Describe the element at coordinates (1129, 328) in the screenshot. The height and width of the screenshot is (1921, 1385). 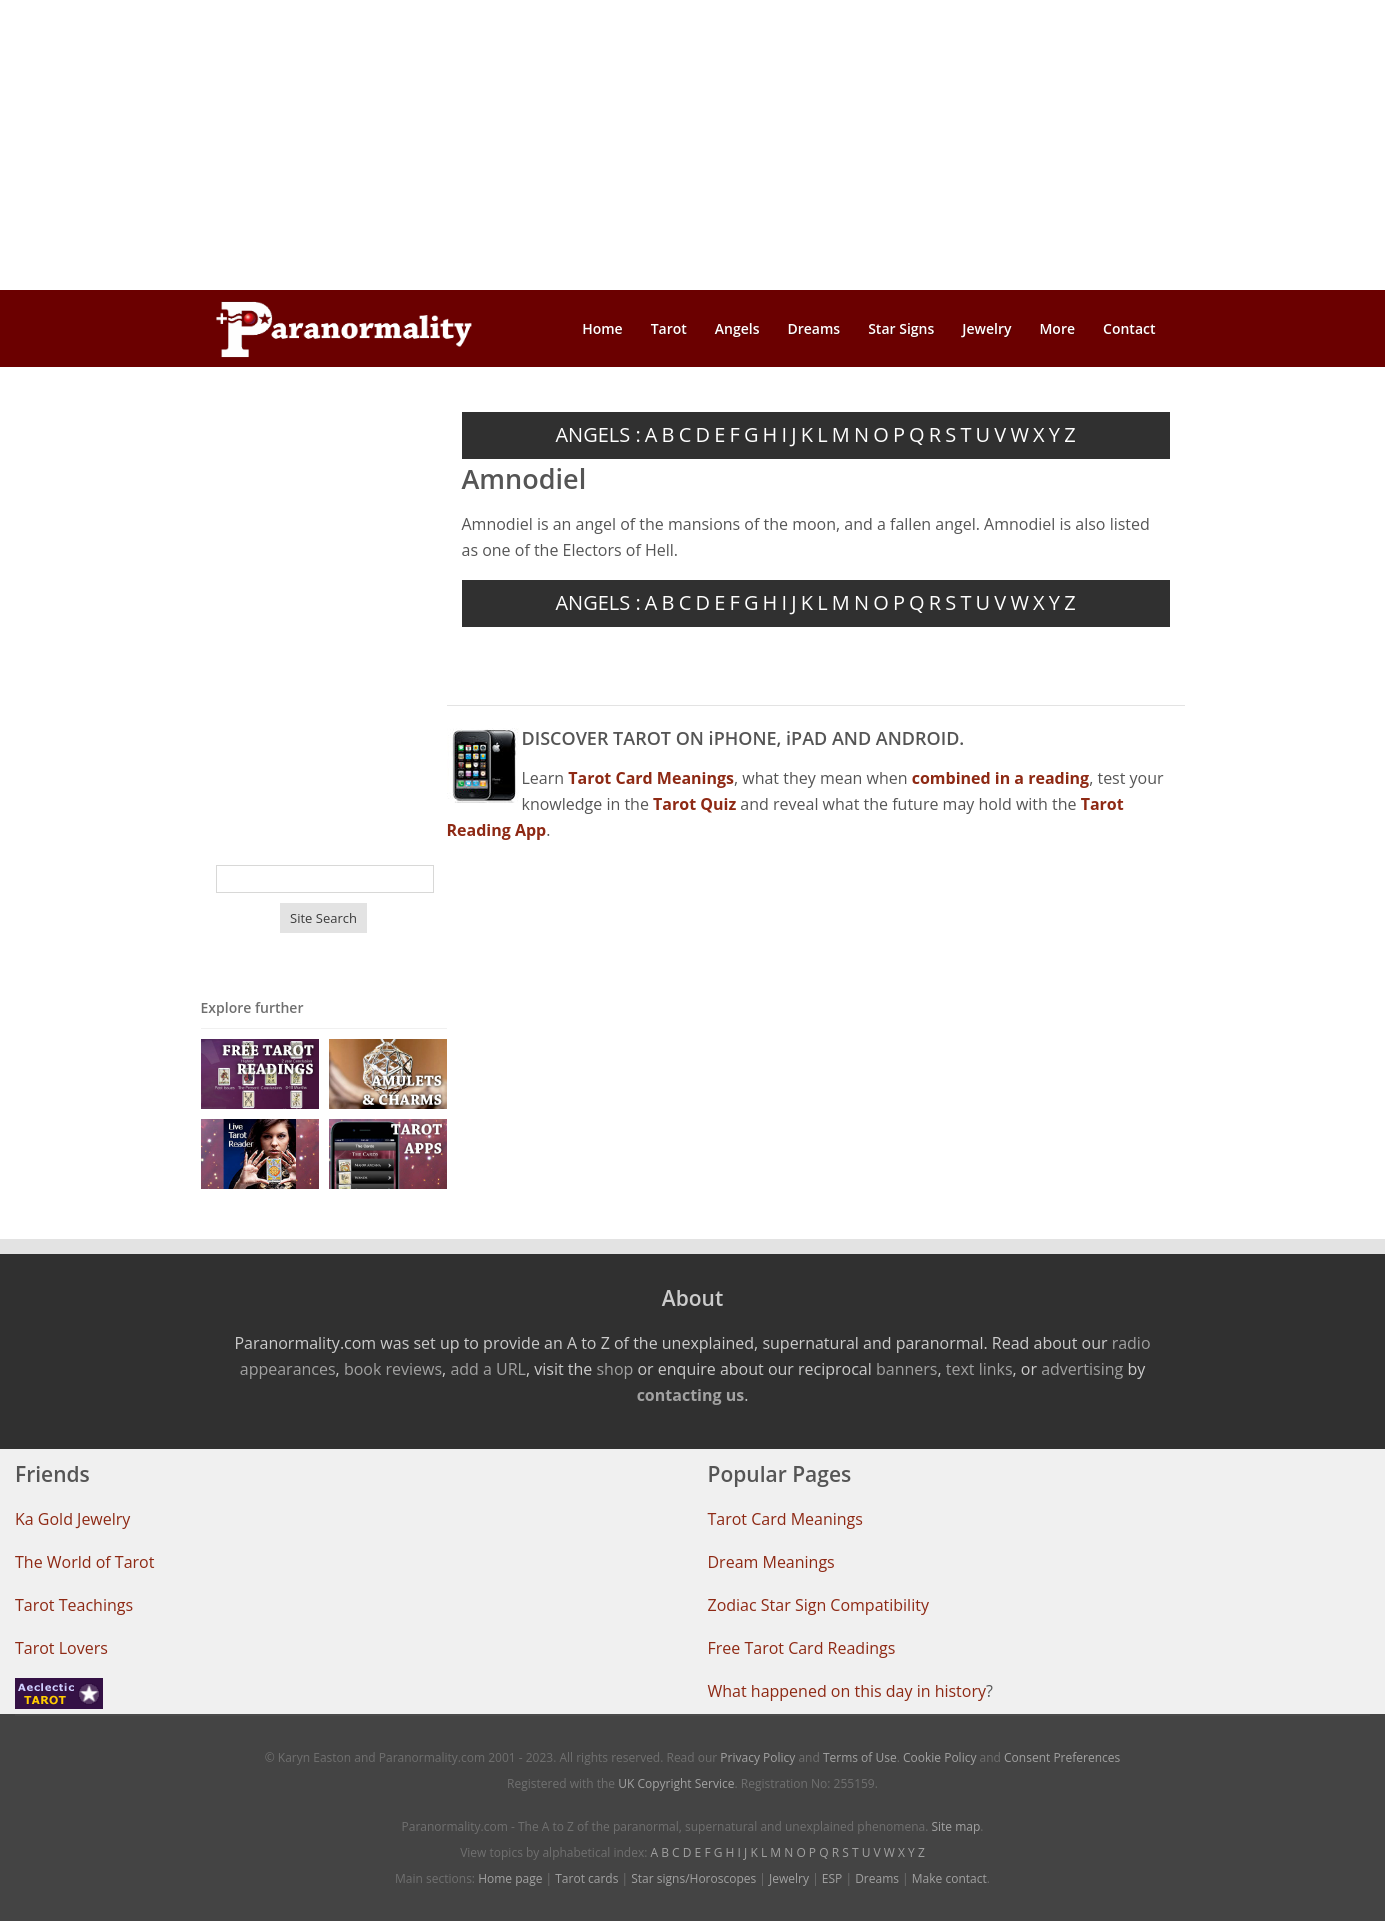
I see `Contact` at that location.